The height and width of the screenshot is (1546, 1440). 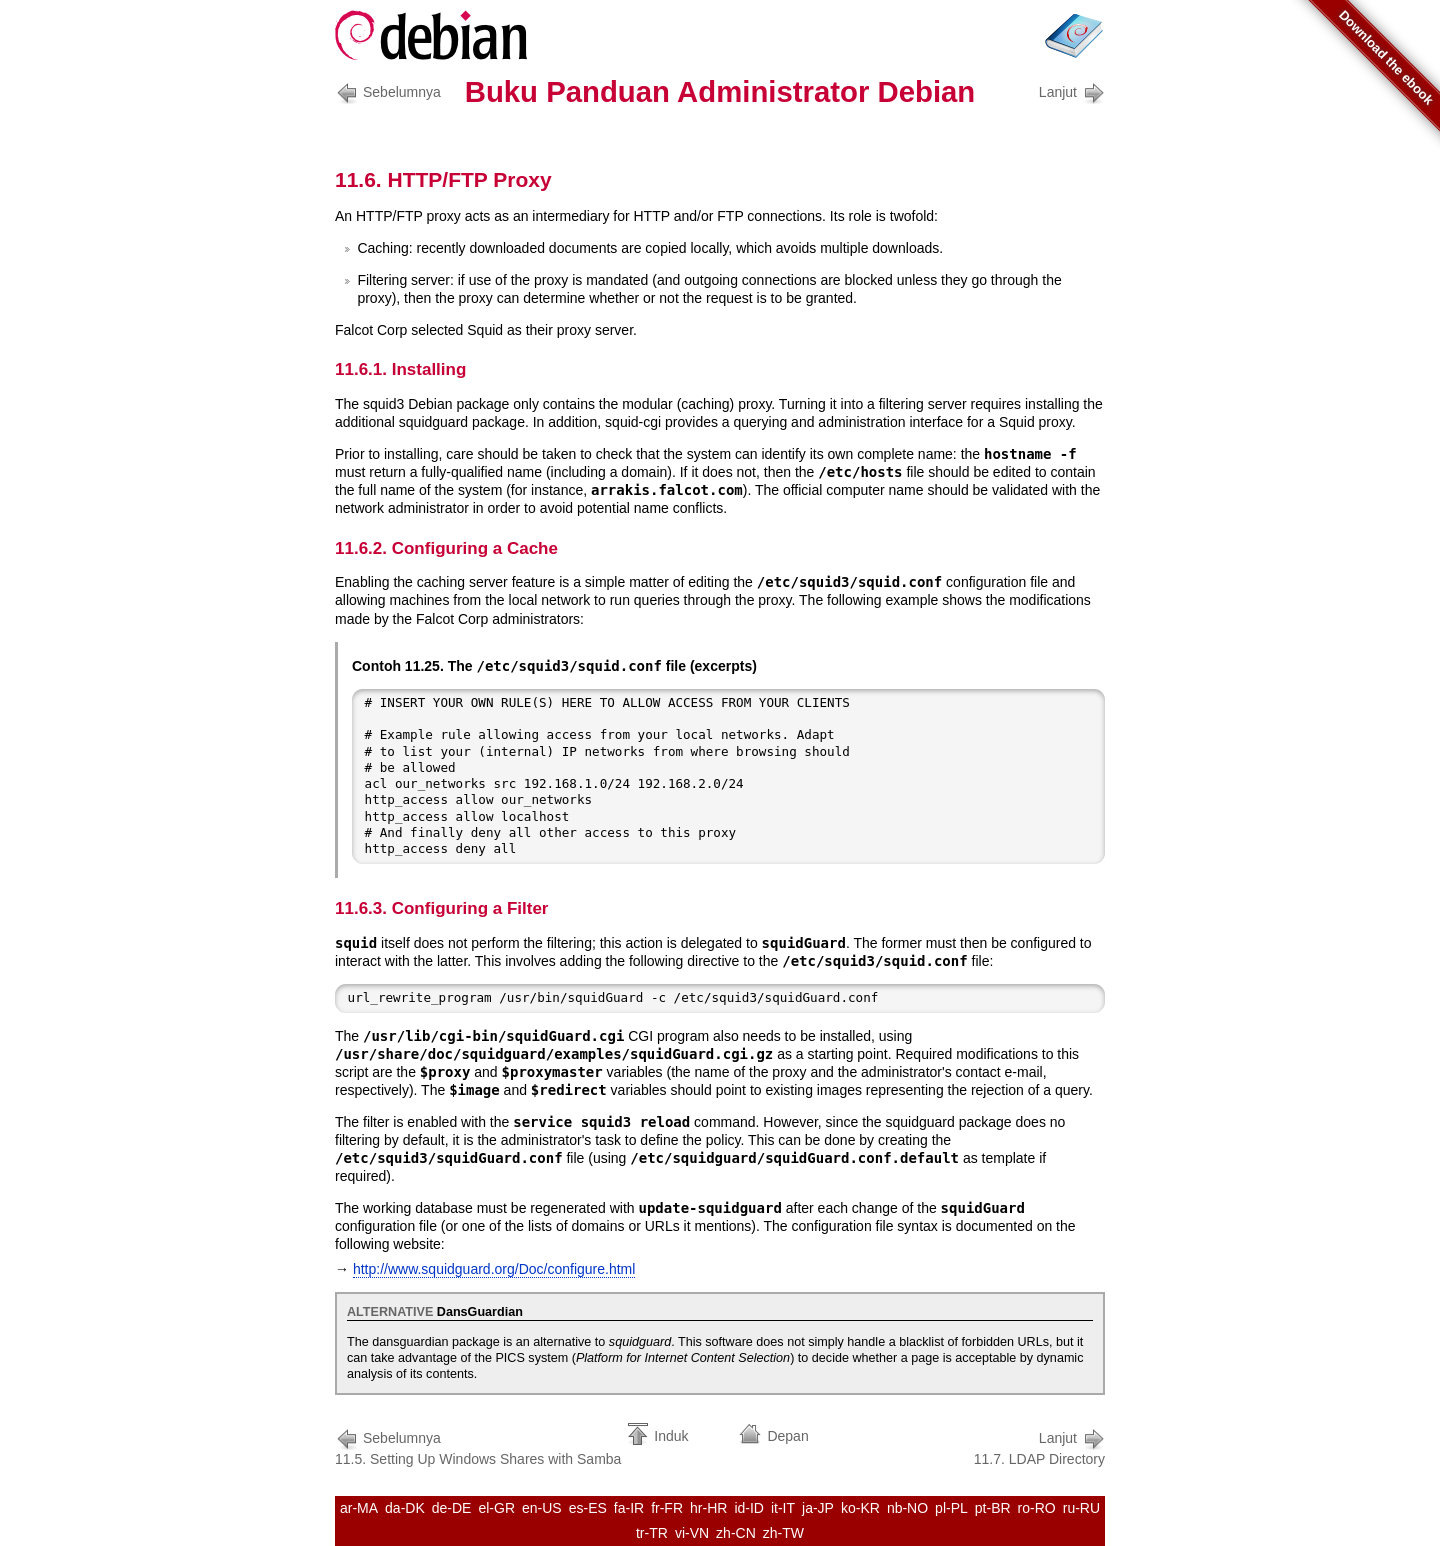 I want to click on nb-NO, so click(x=907, y=1508).